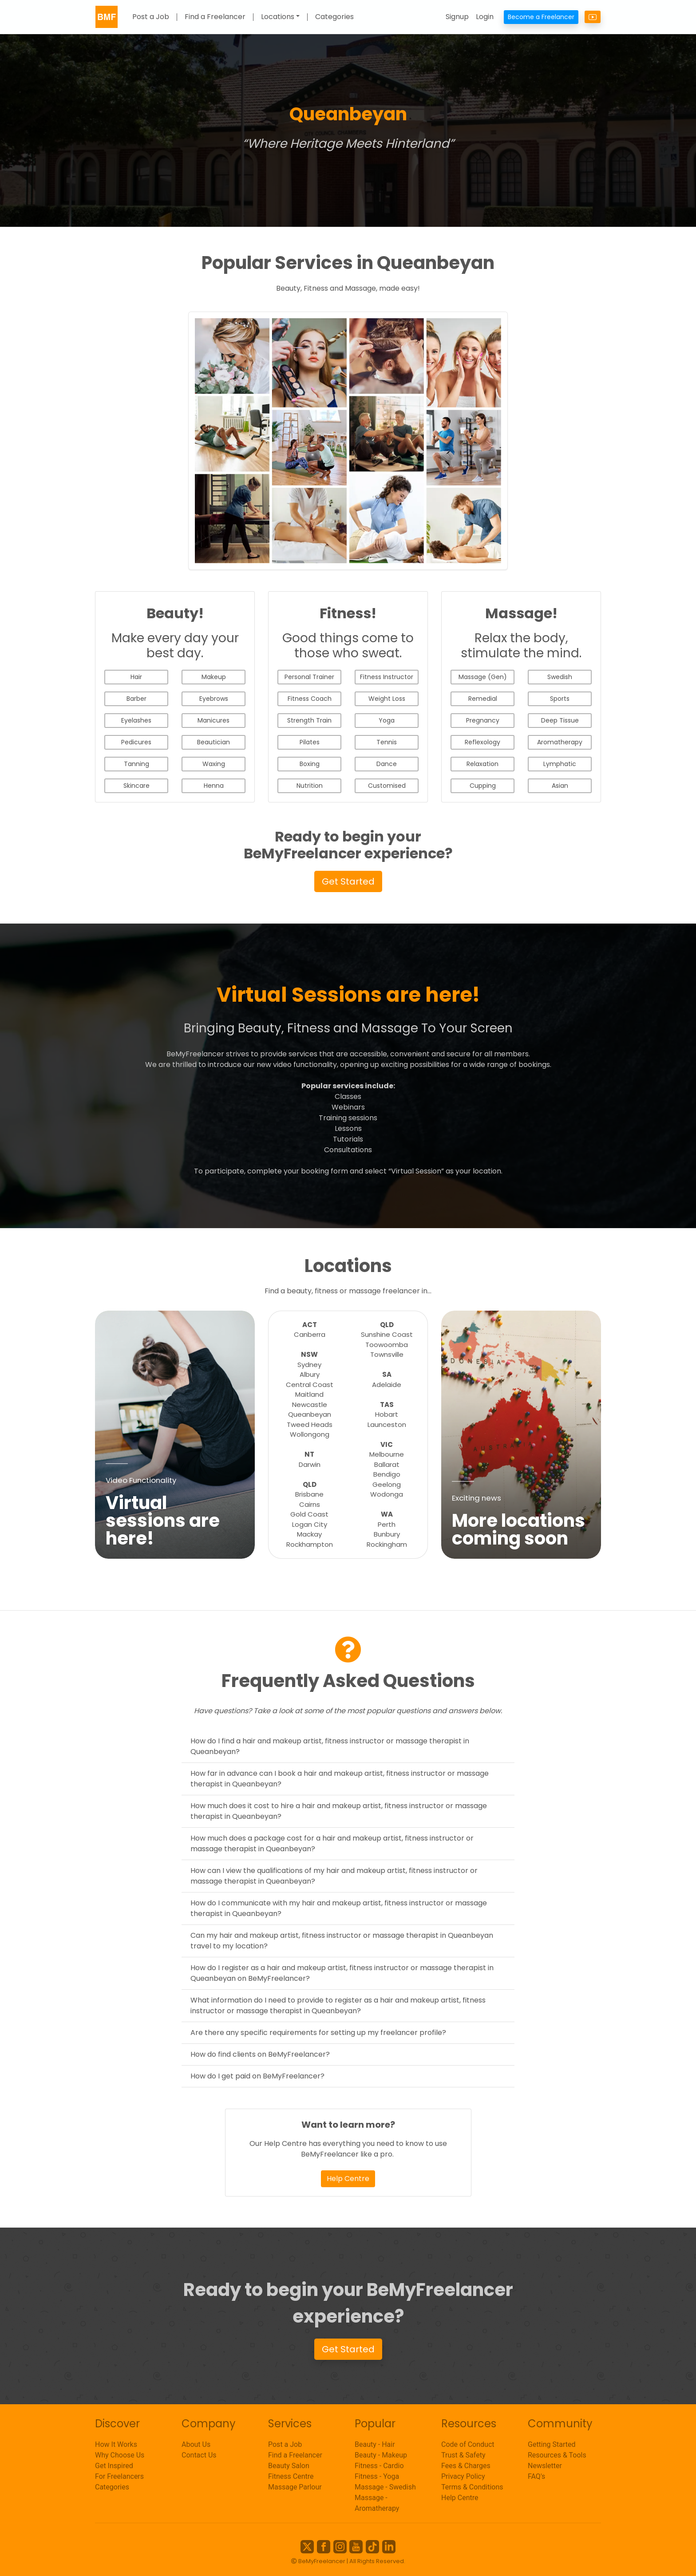 The image size is (696, 2576). Describe the element at coordinates (309, 1414) in the screenshot. I see `Queanbeyan` at that location.